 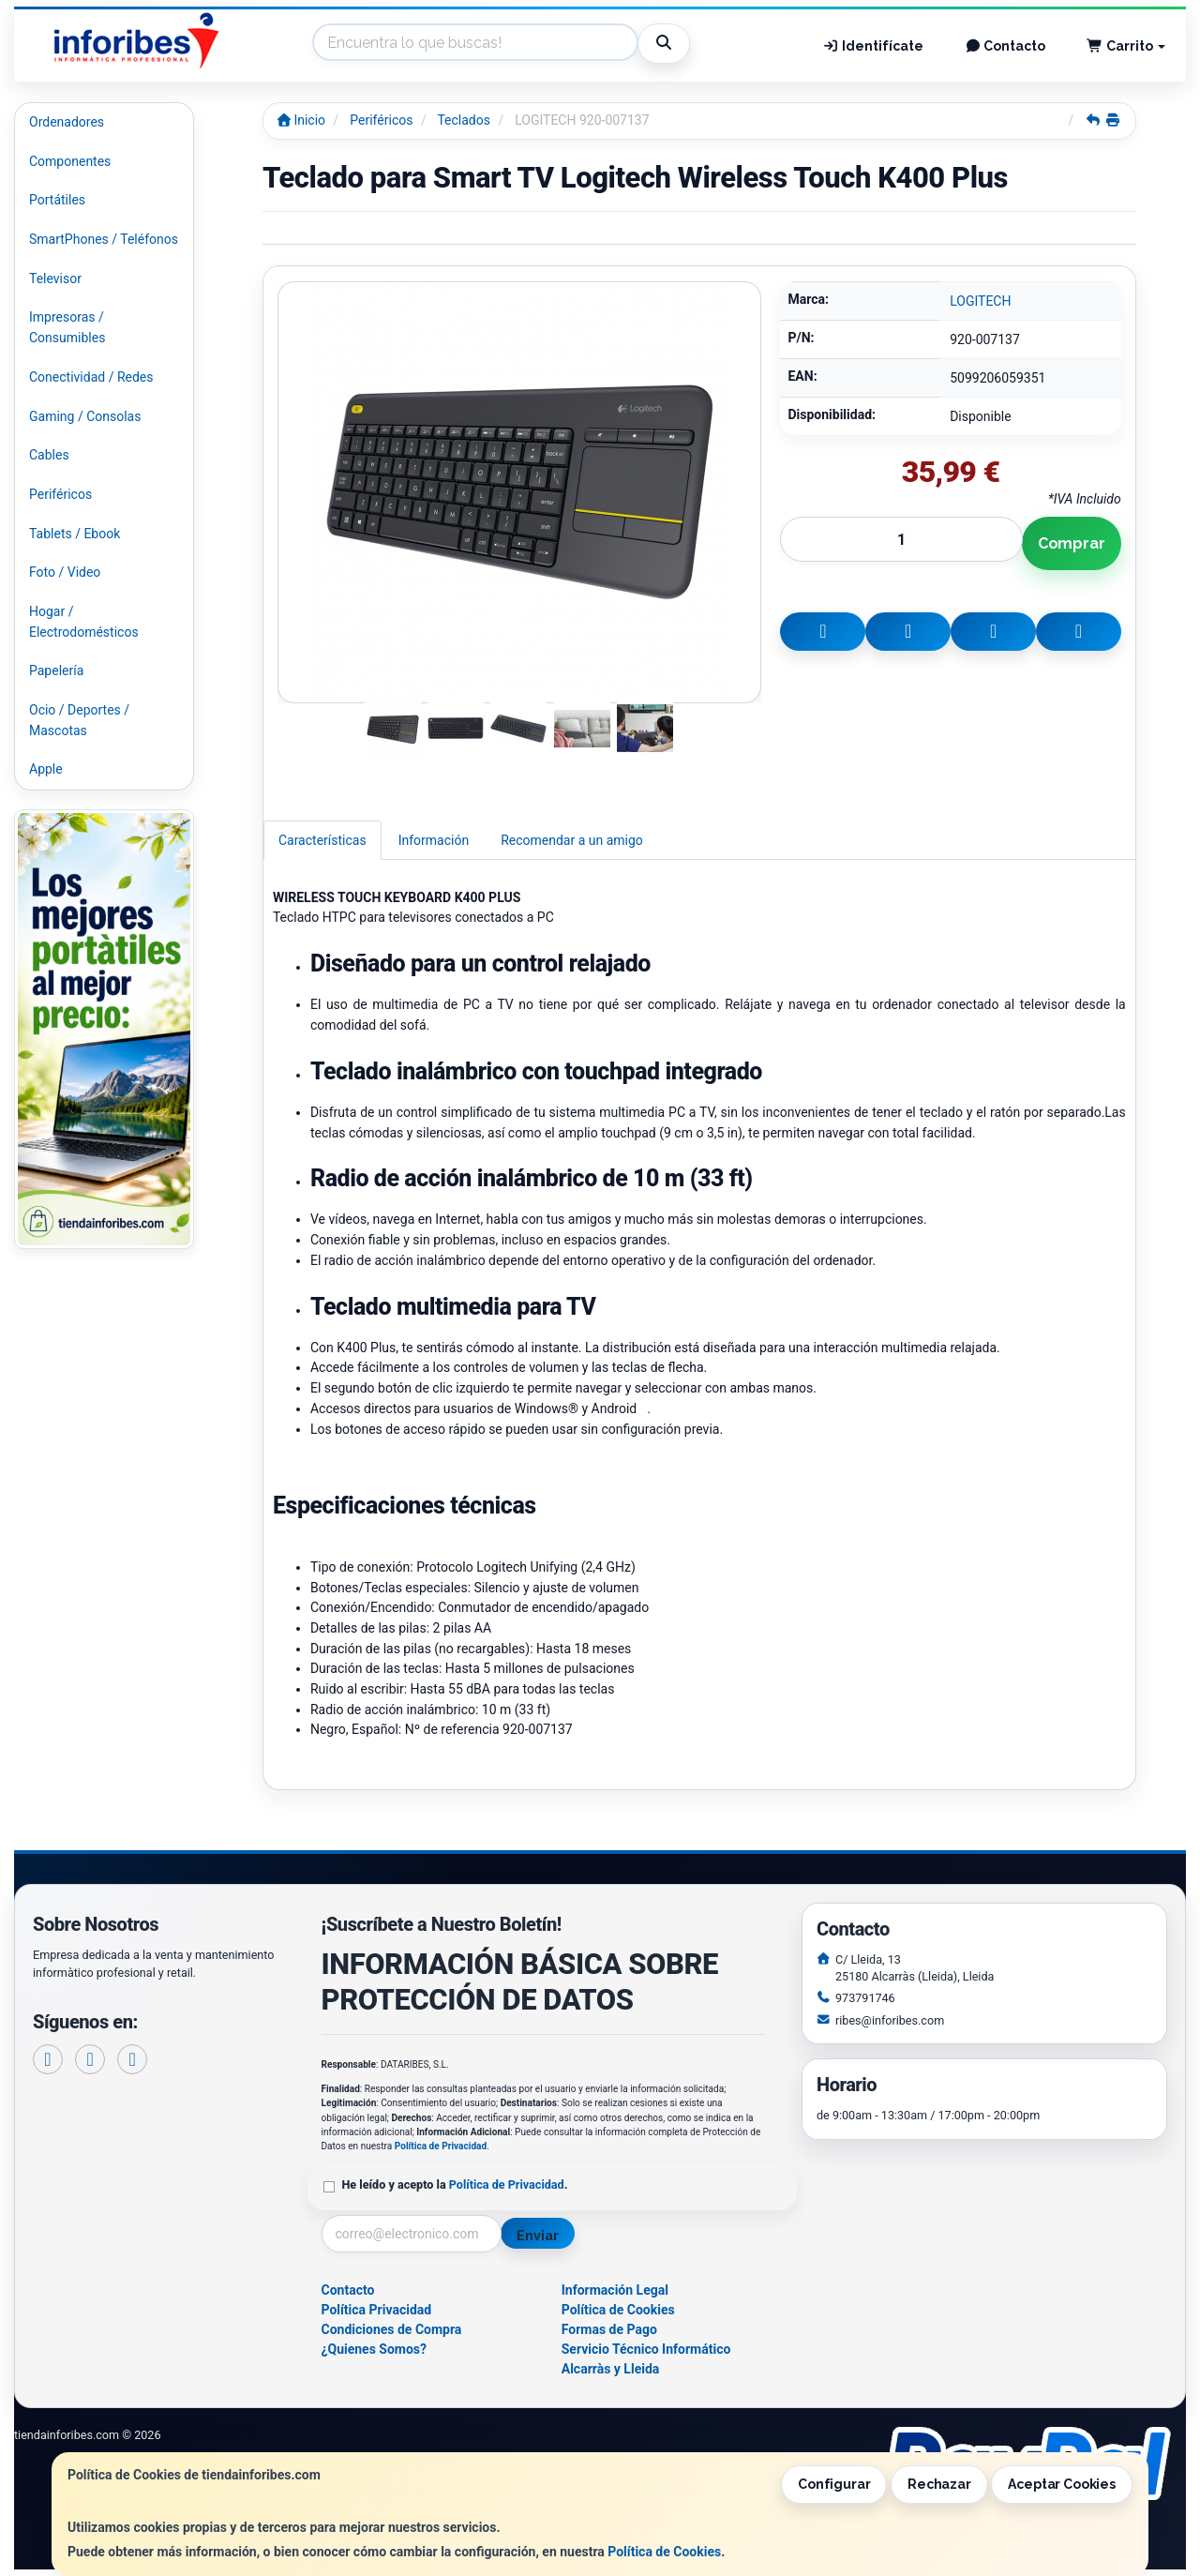 I want to click on Información, so click(x=433, y=840).